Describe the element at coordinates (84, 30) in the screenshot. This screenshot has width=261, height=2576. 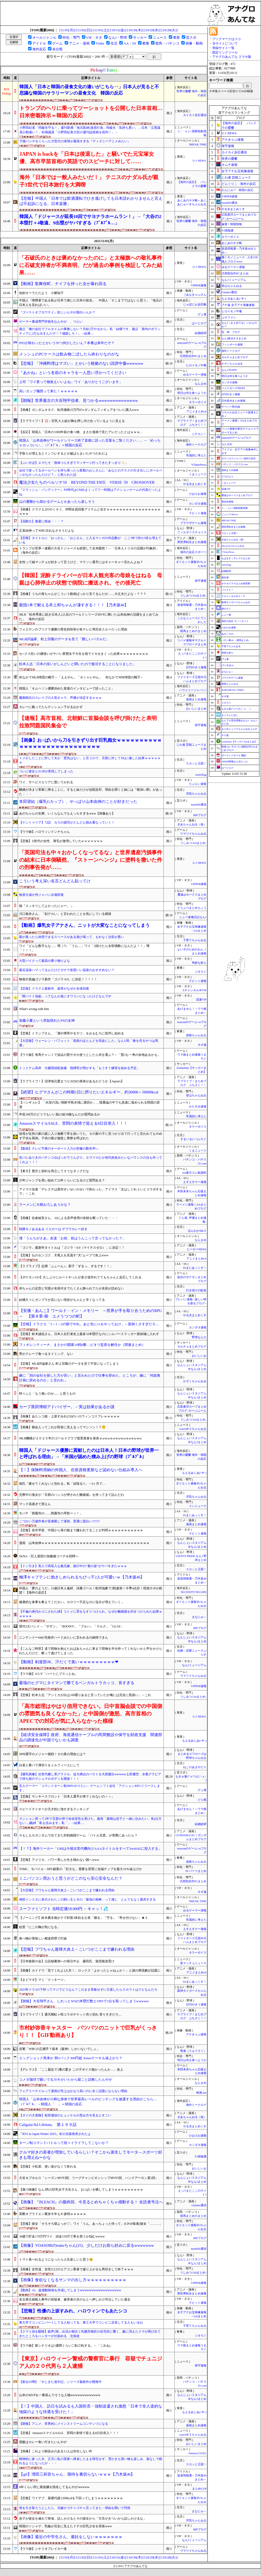
I see `[11/02(日)]` at that location.